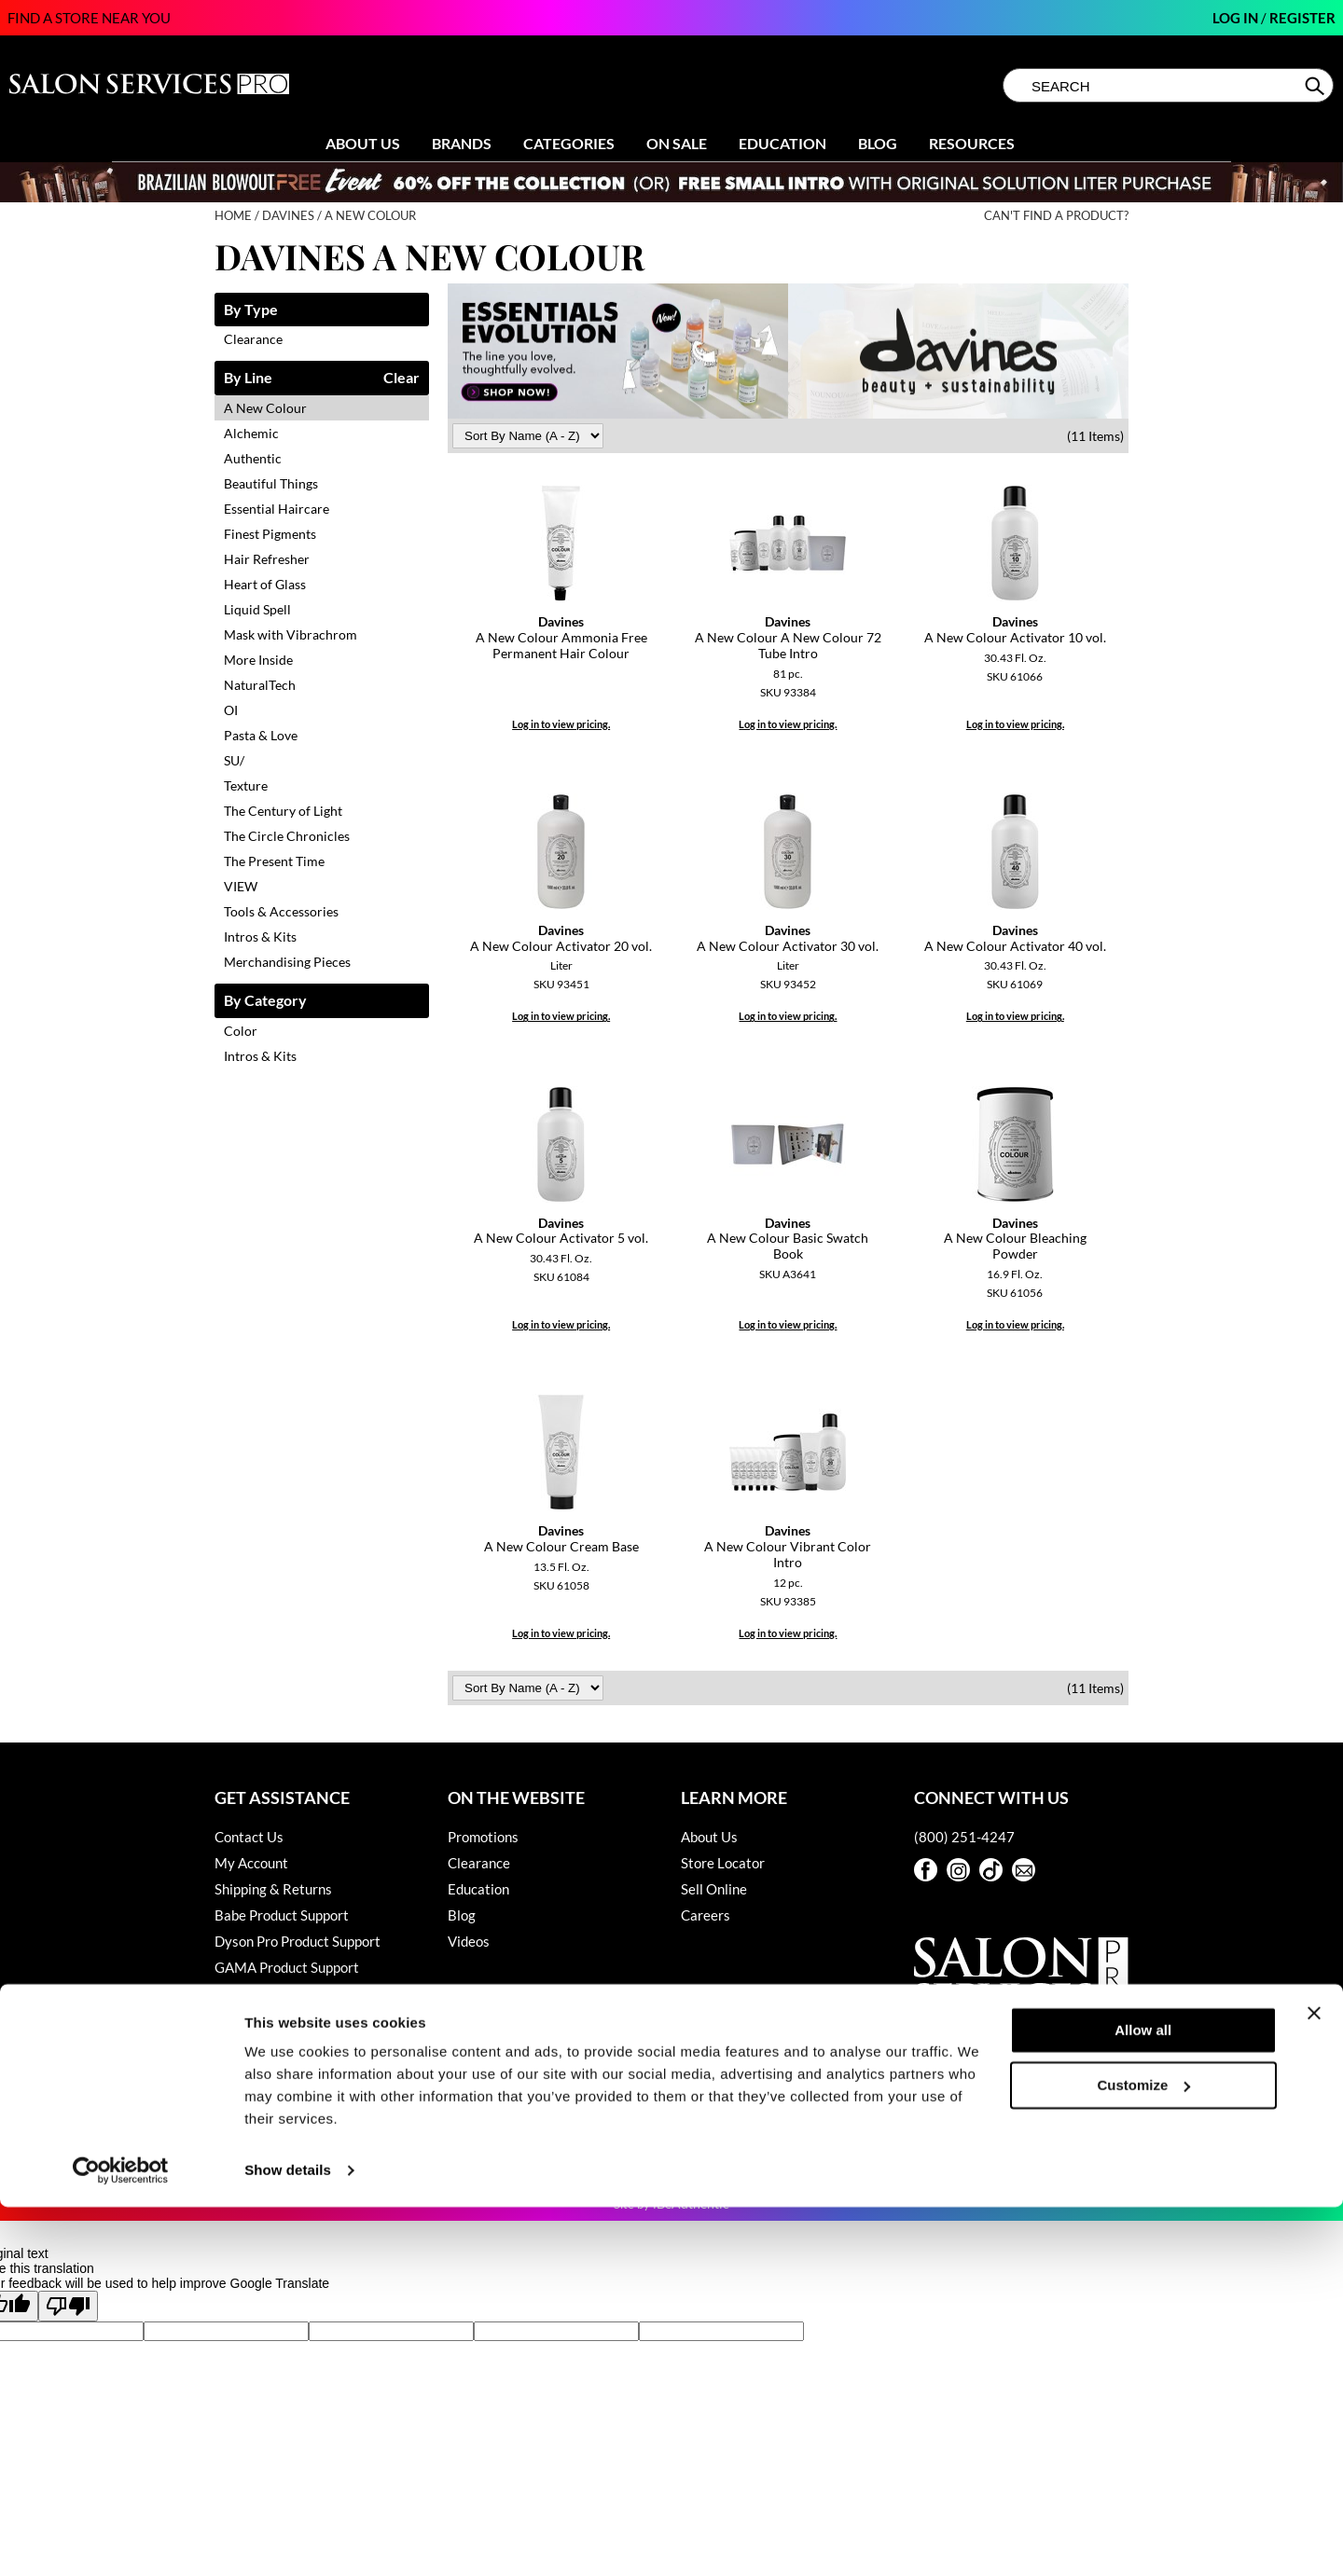 This screenshot has width=1343, height=2576. What do you see at coordinates (254, 2097) in the screenshot?
I see `Terms of Use` at bounding box center [254, 2097].